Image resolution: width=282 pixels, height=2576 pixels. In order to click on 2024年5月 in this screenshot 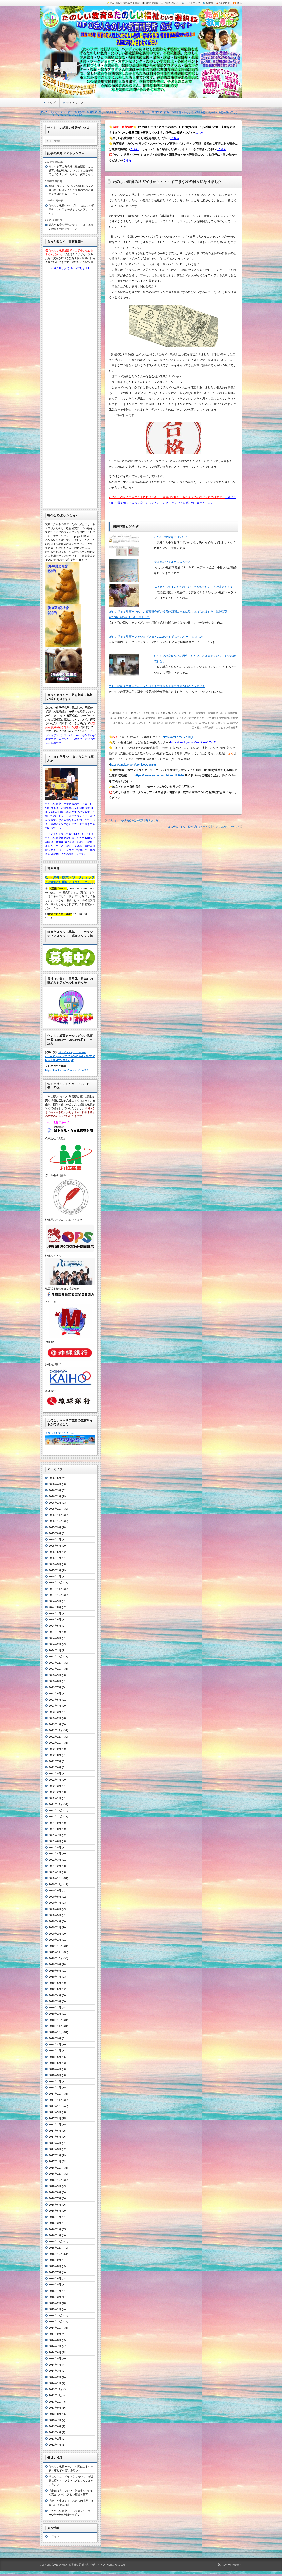, I will do `click(55, 1625)`.